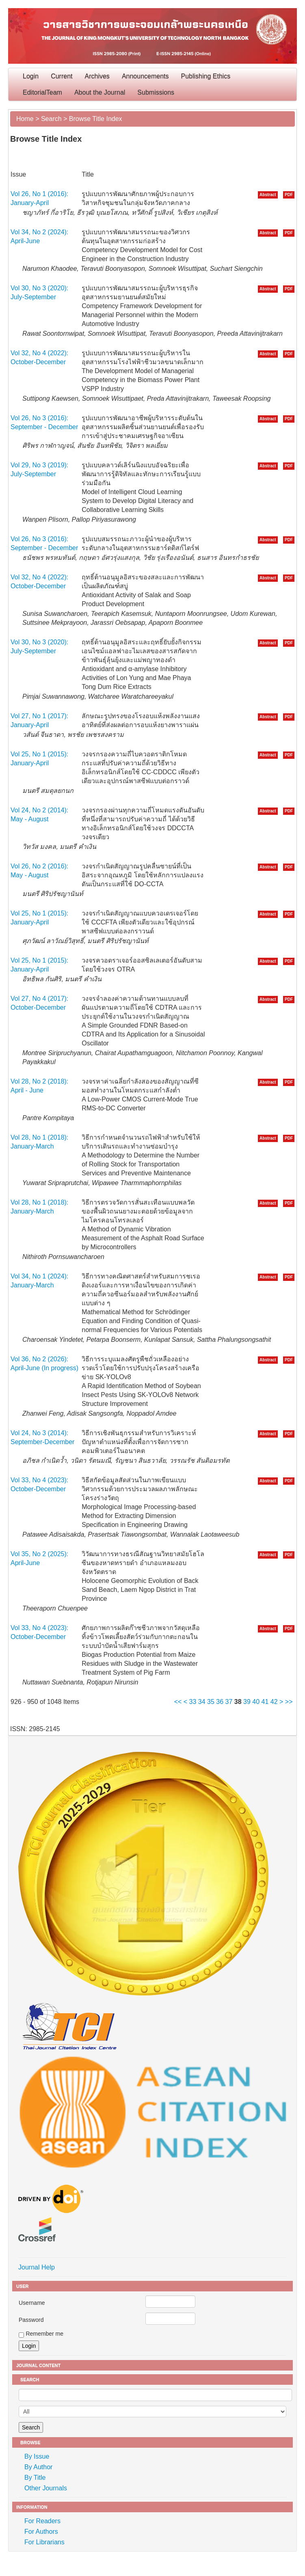 This screenshot has height=2576, width=305. I want to click on Archives, so click(97, 76).